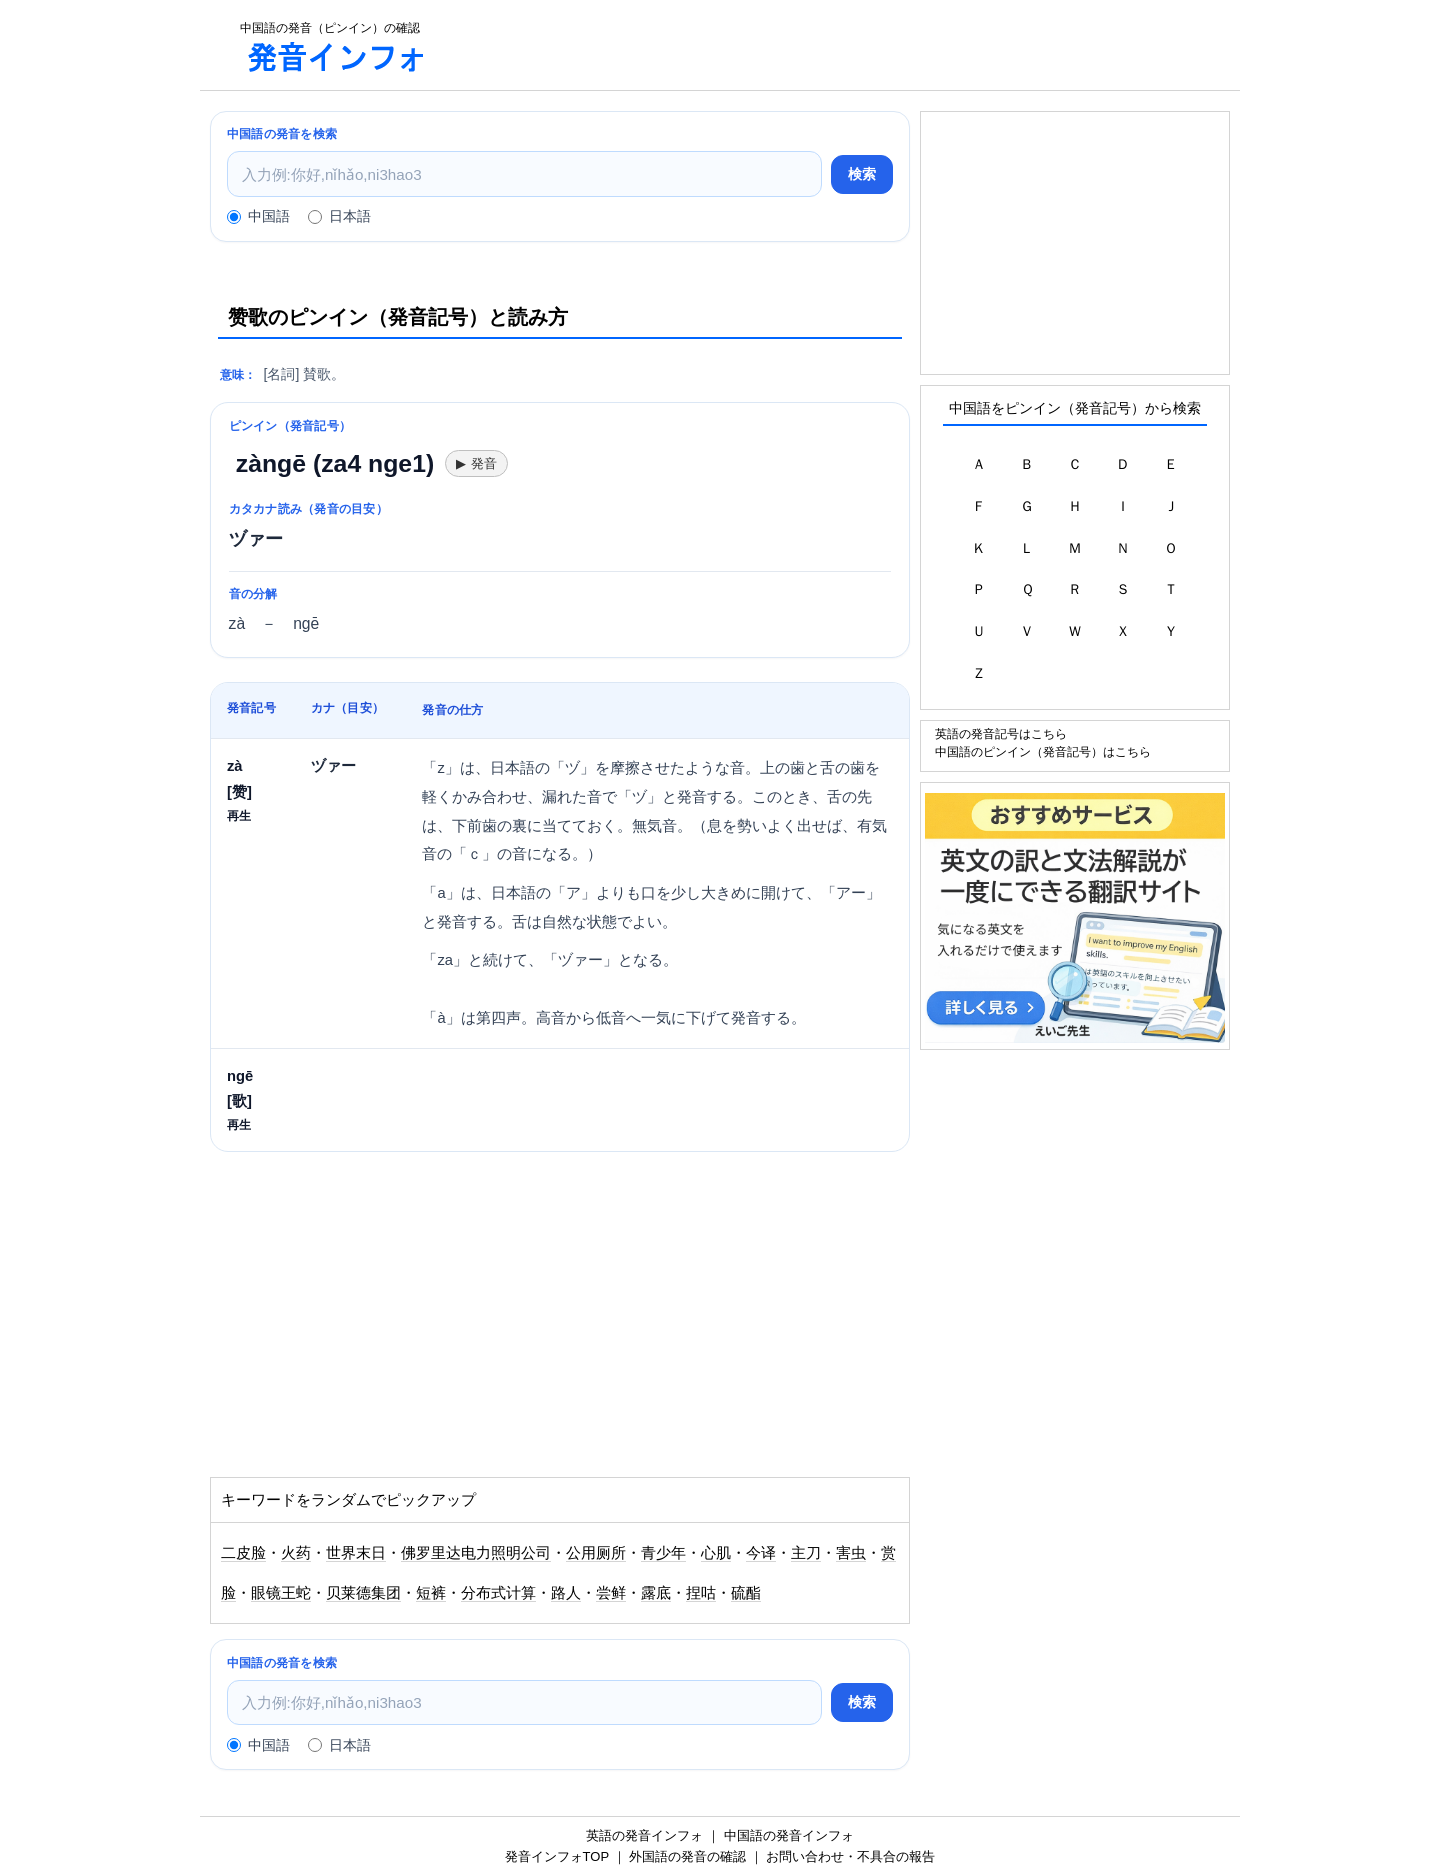  I want to click on 英語の発音記号はこちら, so click(1001, 733).